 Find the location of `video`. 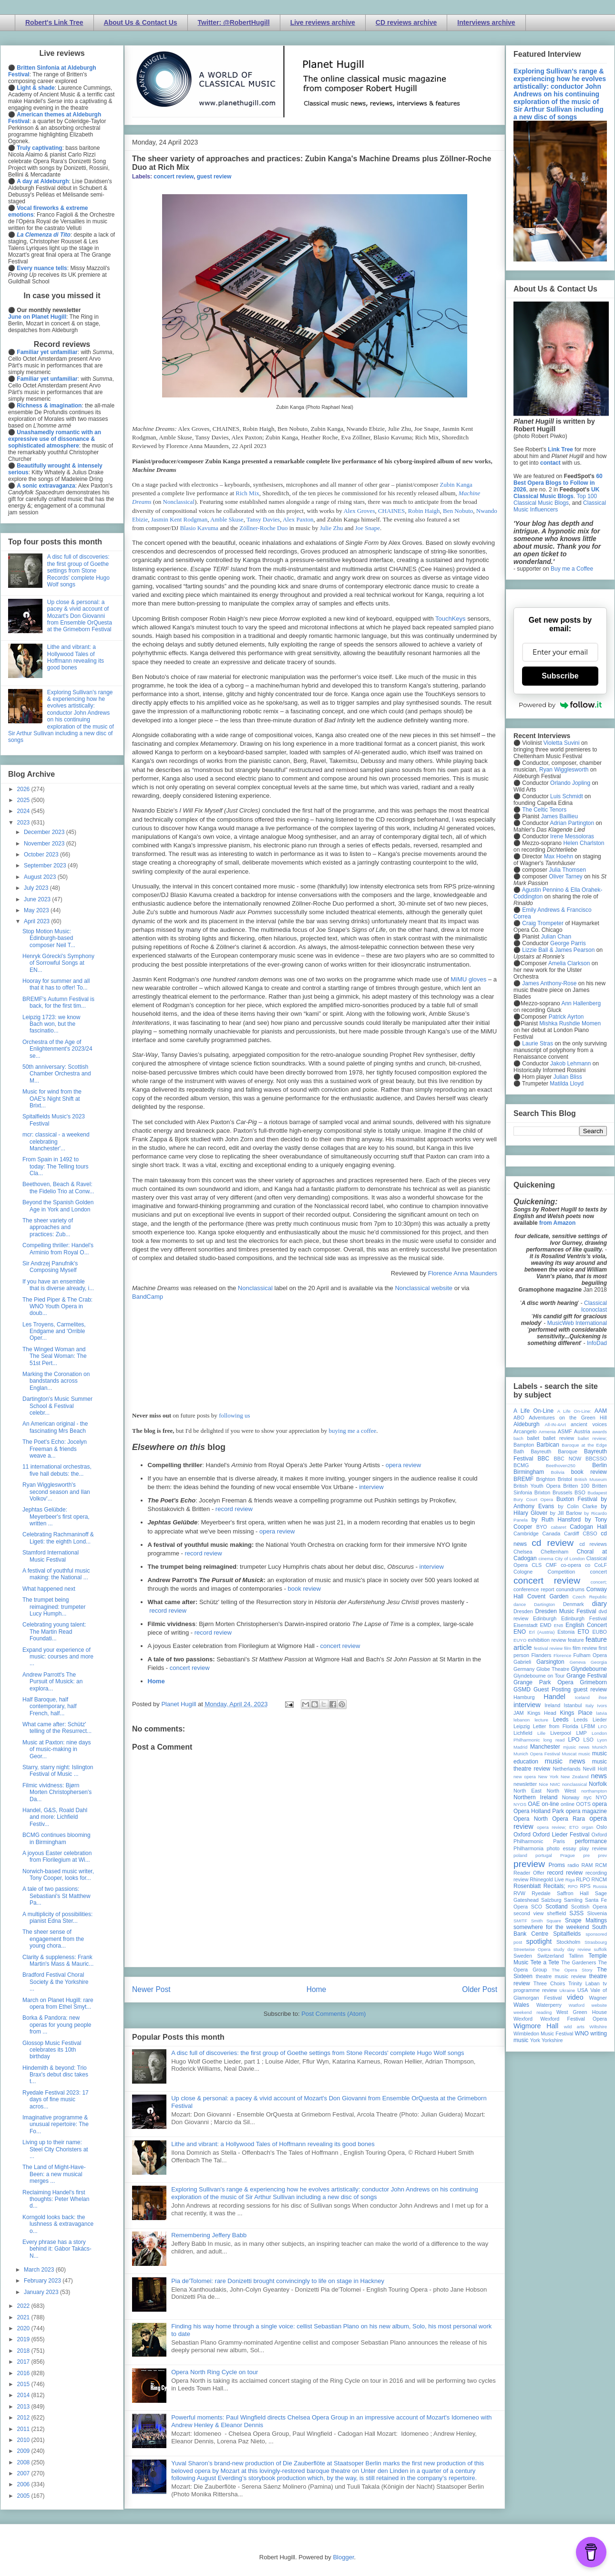

video is located at coordinates (575, 1997).